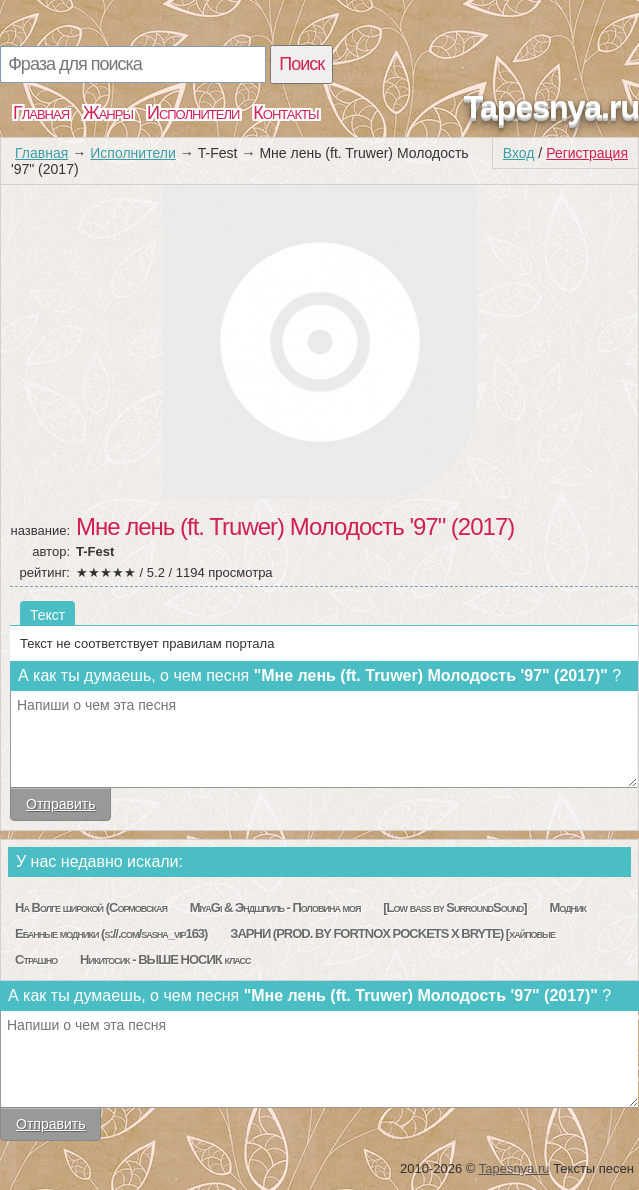 The width and height of the screenshot is (639, 1190). I want to click on Отправить, so click(60, 804).